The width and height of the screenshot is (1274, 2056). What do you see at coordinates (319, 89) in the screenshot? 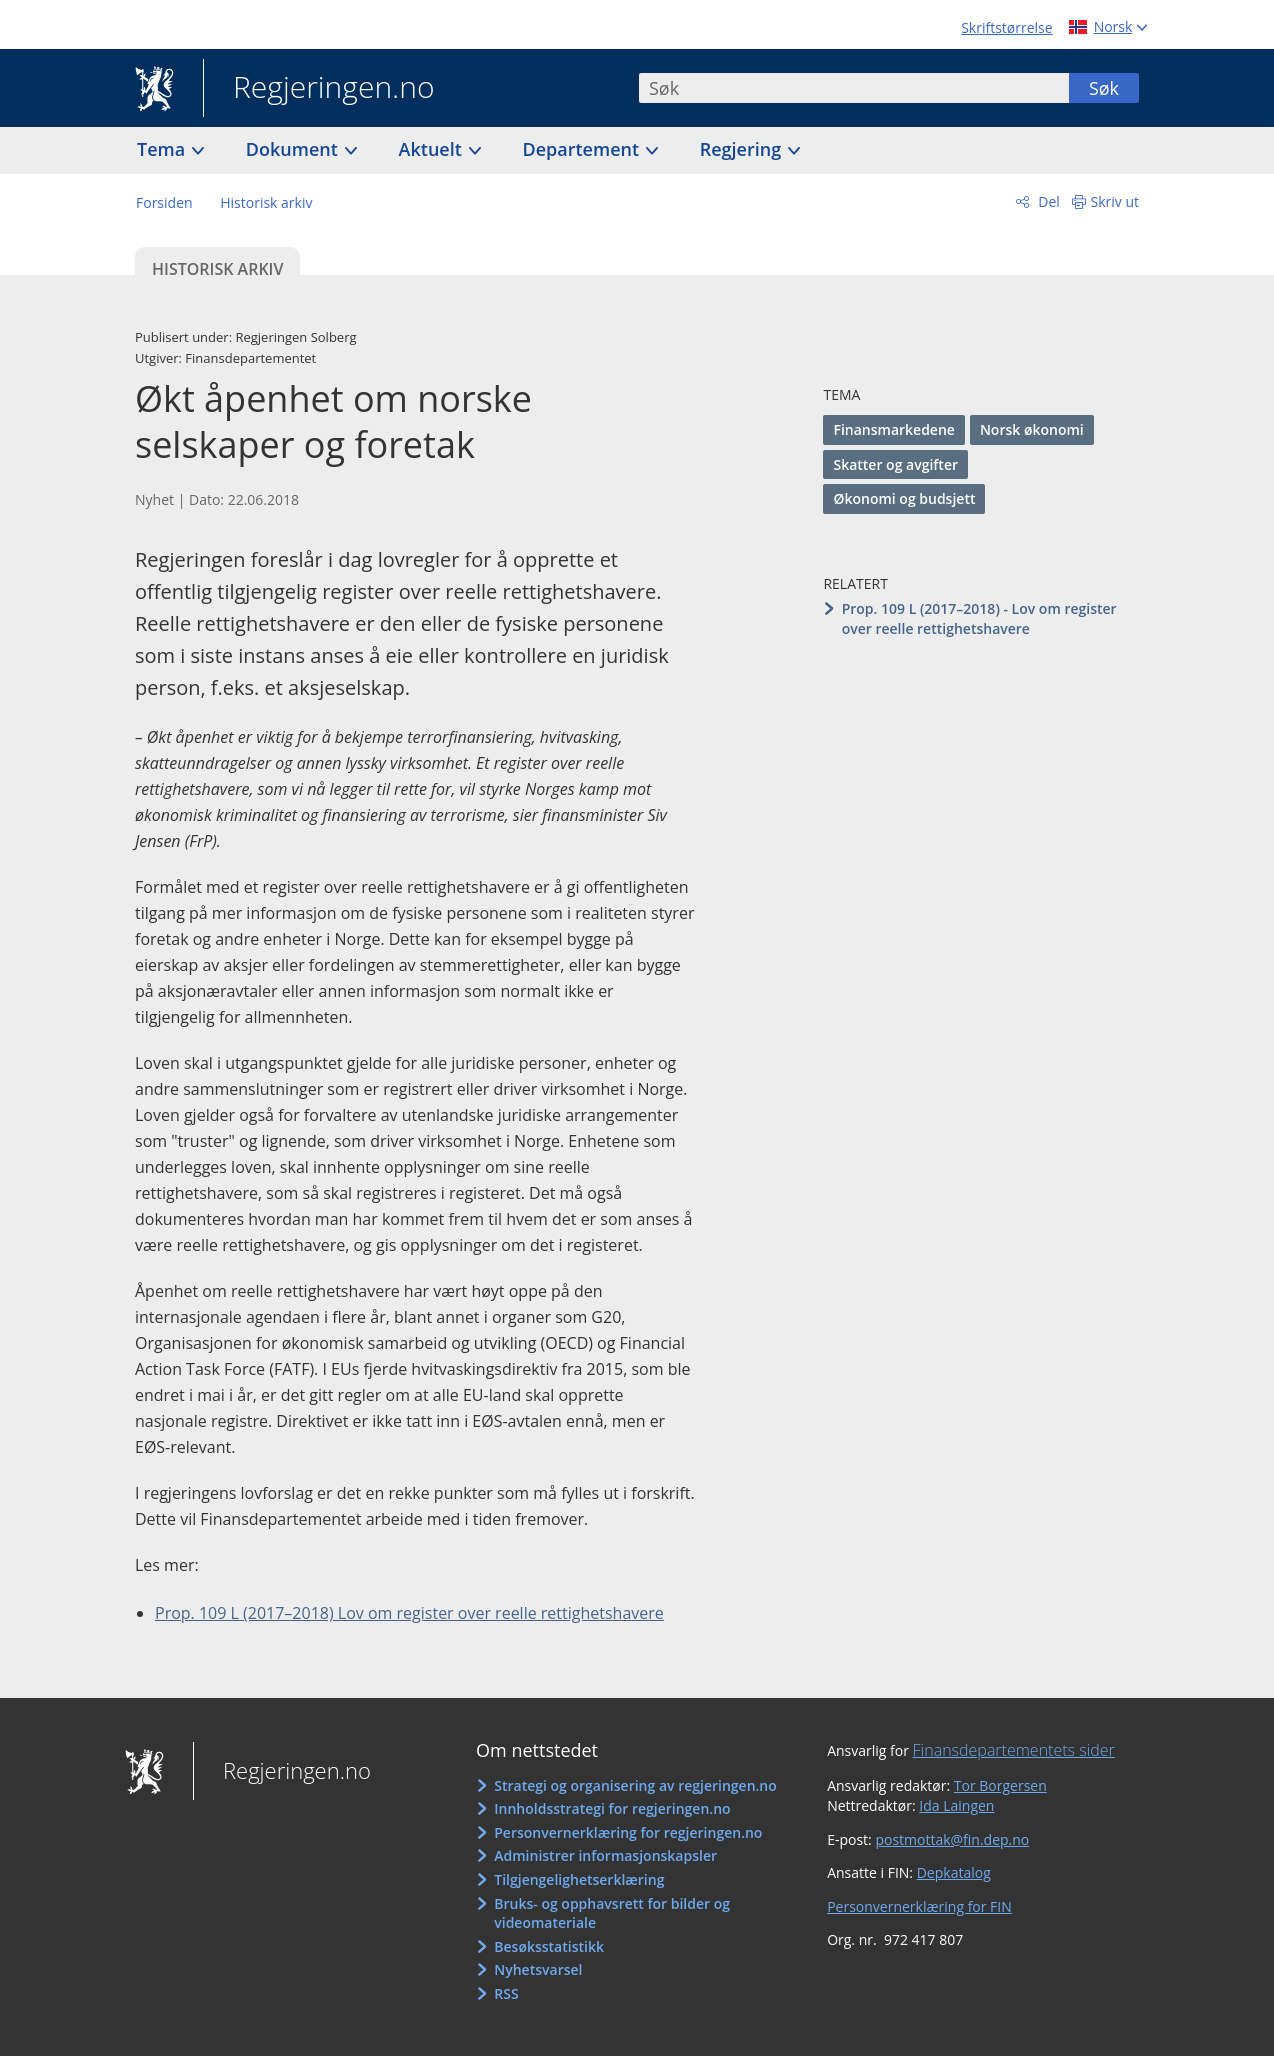
I see `Regjeringen.no` at bounding box center [319, 89].